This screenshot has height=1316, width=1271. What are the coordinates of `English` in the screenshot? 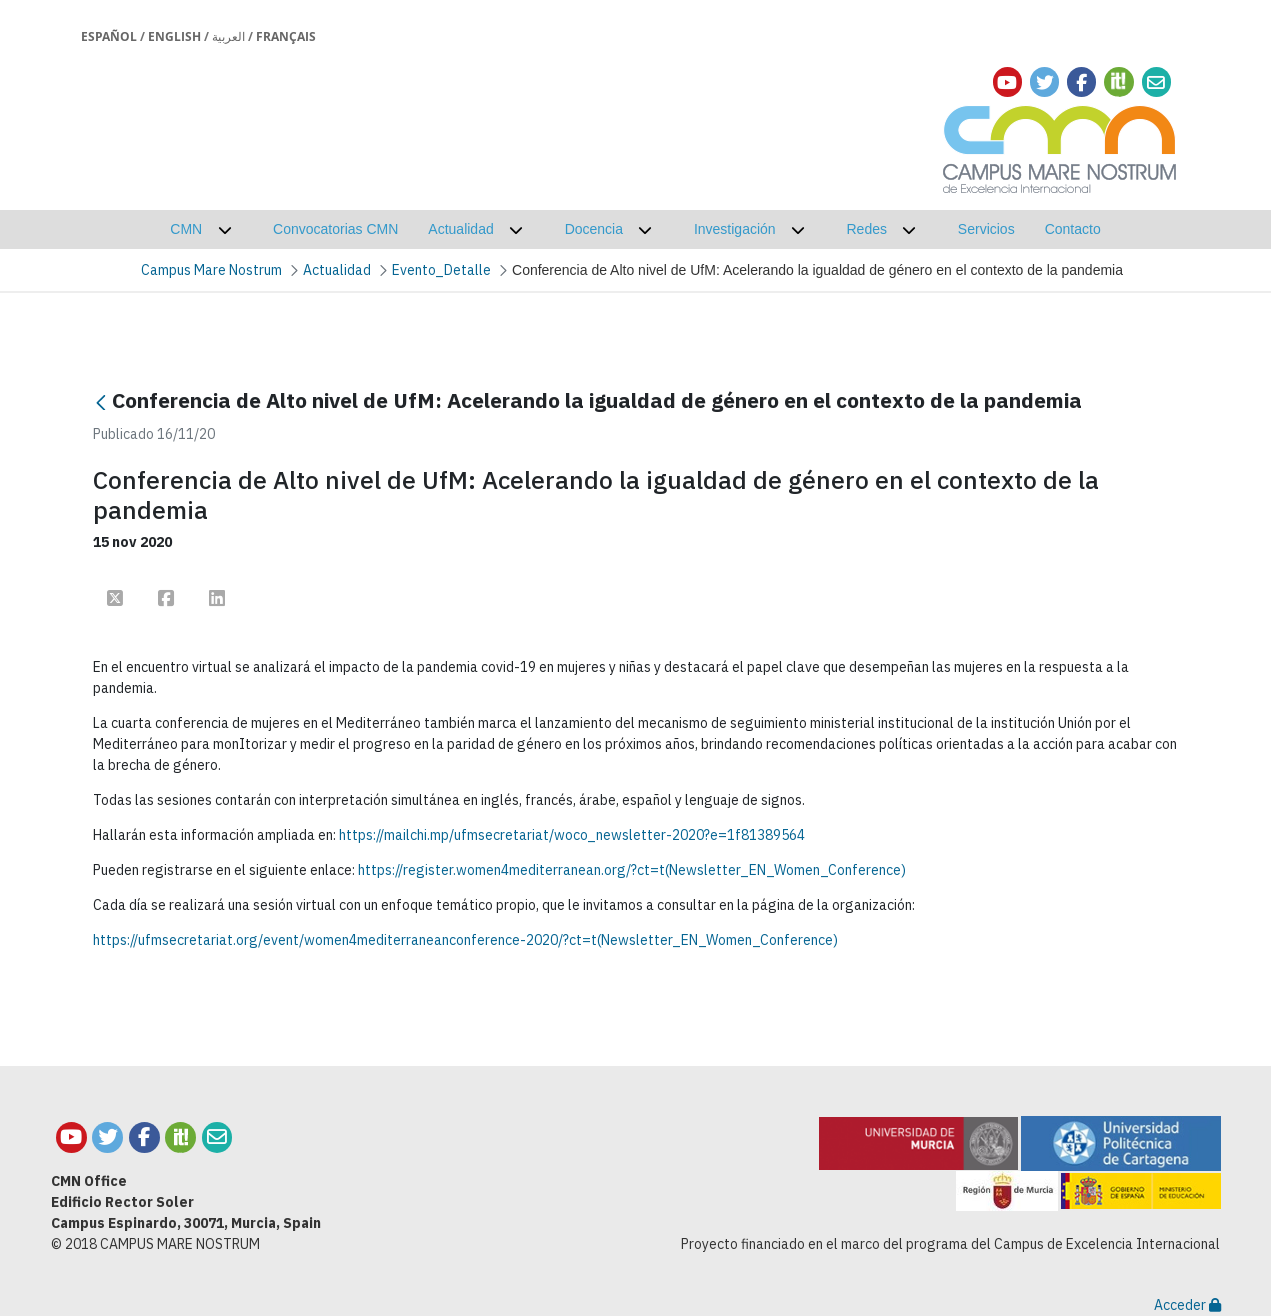 It's located at (174, 36).